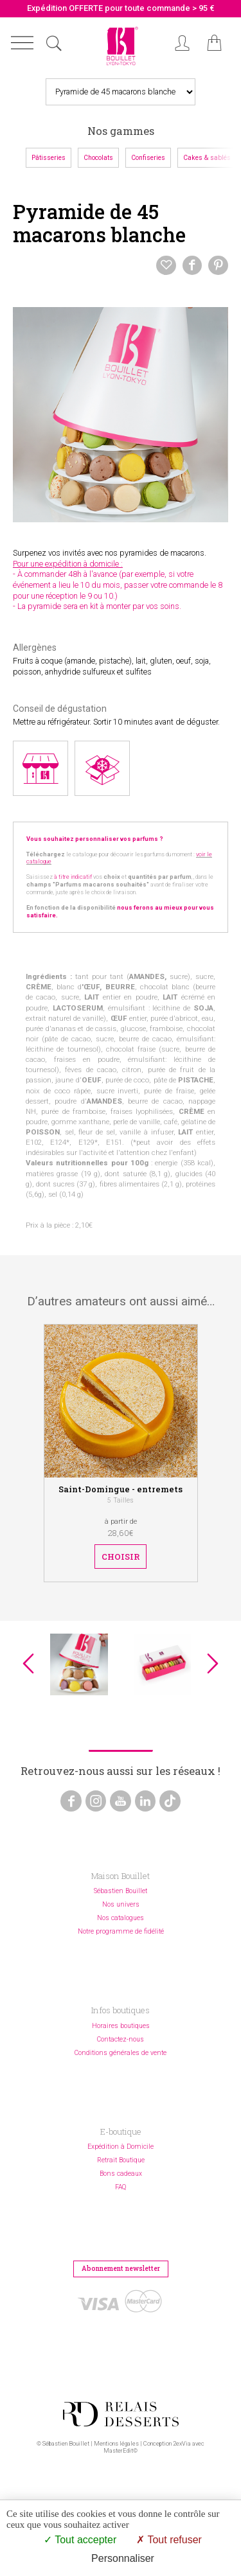 Image resolution: width=241 pixels, height=2576 pixels. Describe the element at coordinates (118, 2450) in the screenshot. I see `MasterEdit` at that location.